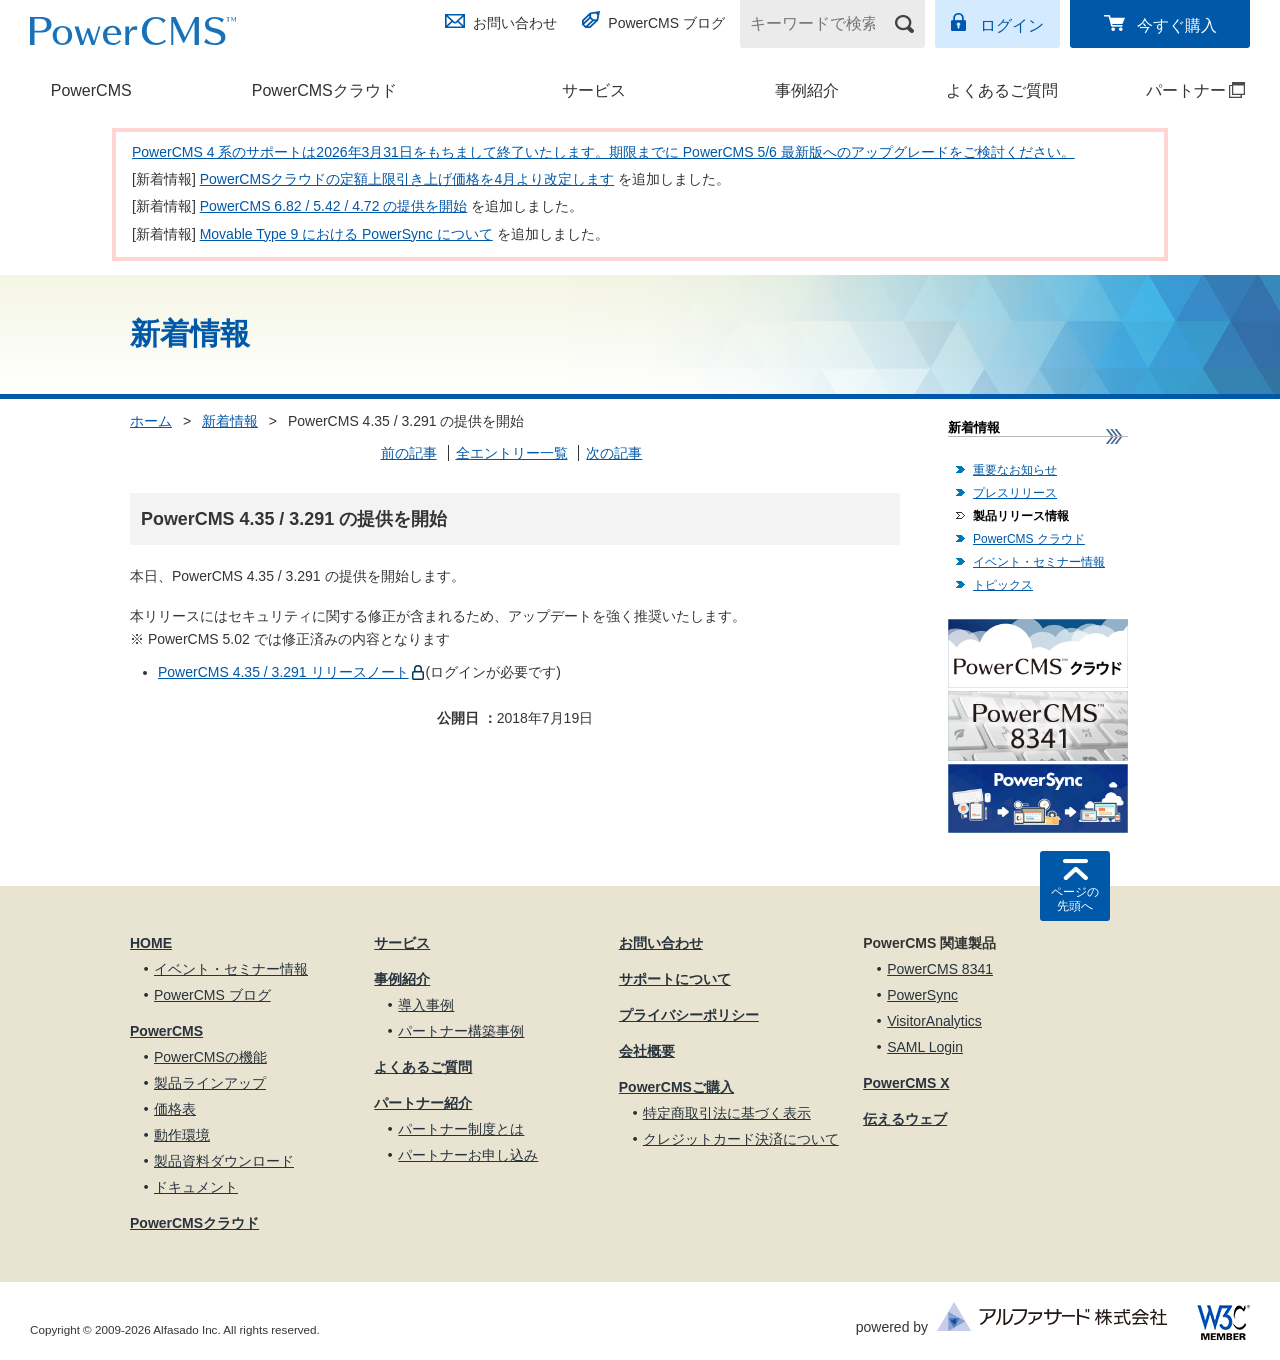 The width and height of the screenshot is (1280, 1360). What do you see at coordinates (407, 179) in the screenshot?
I see `PowerCMSクラウドの定額上限引き上げ価格を4月より改定します` at bounding box center [407, 179].